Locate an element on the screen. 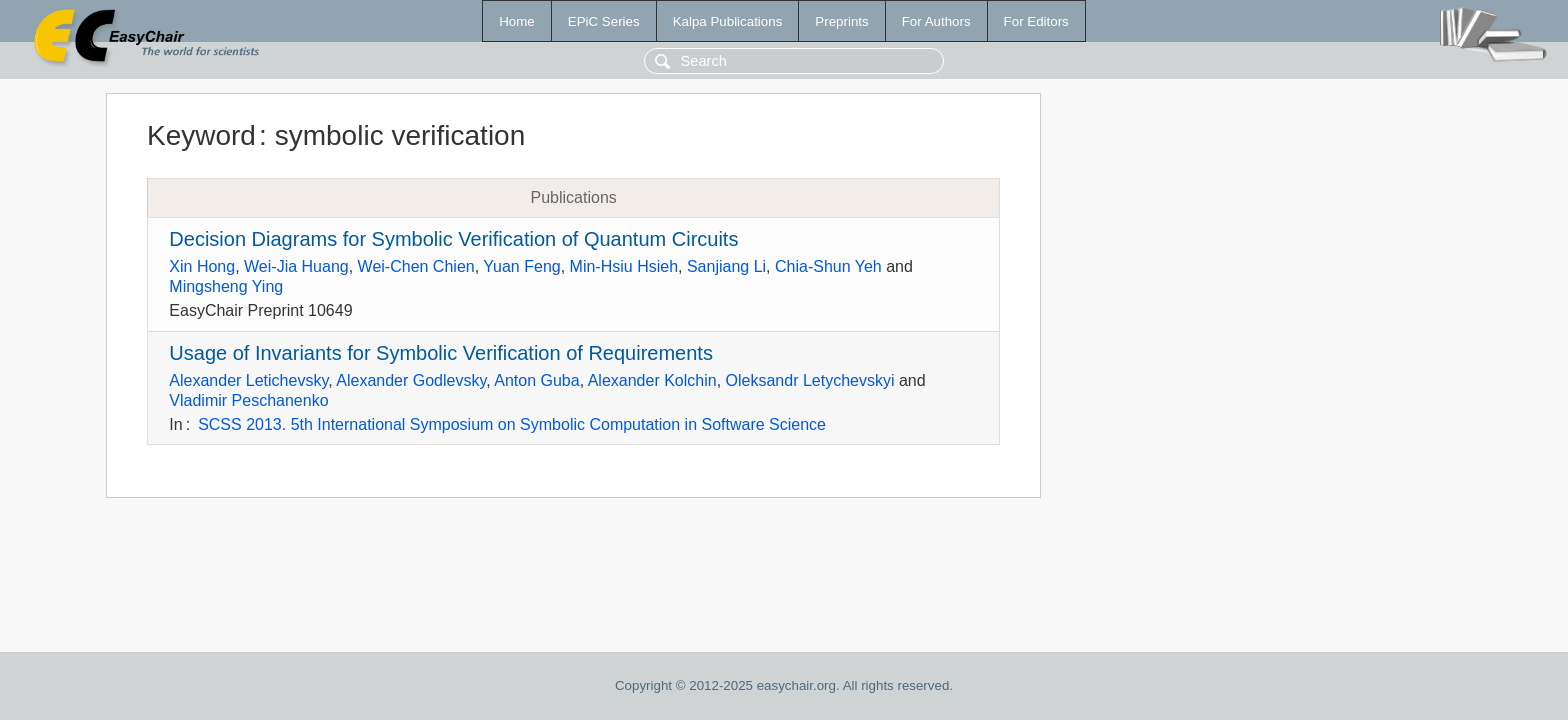 The width and height of the screenshot is (1568, 720). SCSS 2013. 5th International Symposium on Symbolic Computation in Software Science is located at coordinates (512, 424).